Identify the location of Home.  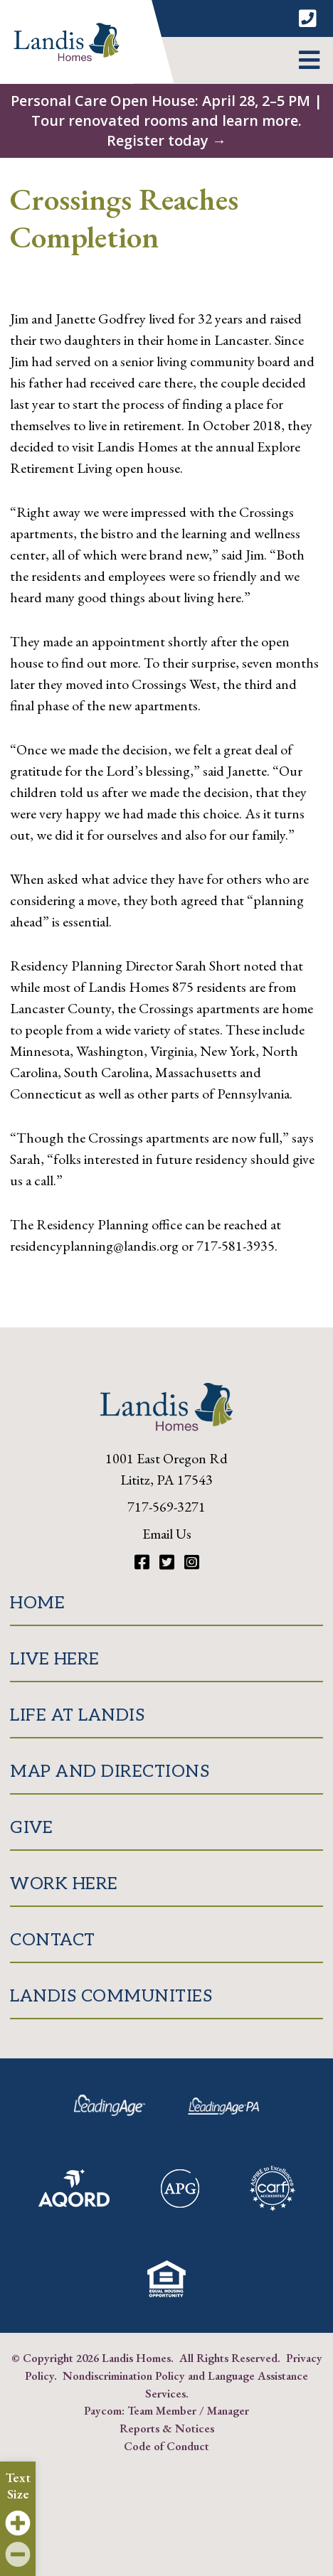
(37, 1603).